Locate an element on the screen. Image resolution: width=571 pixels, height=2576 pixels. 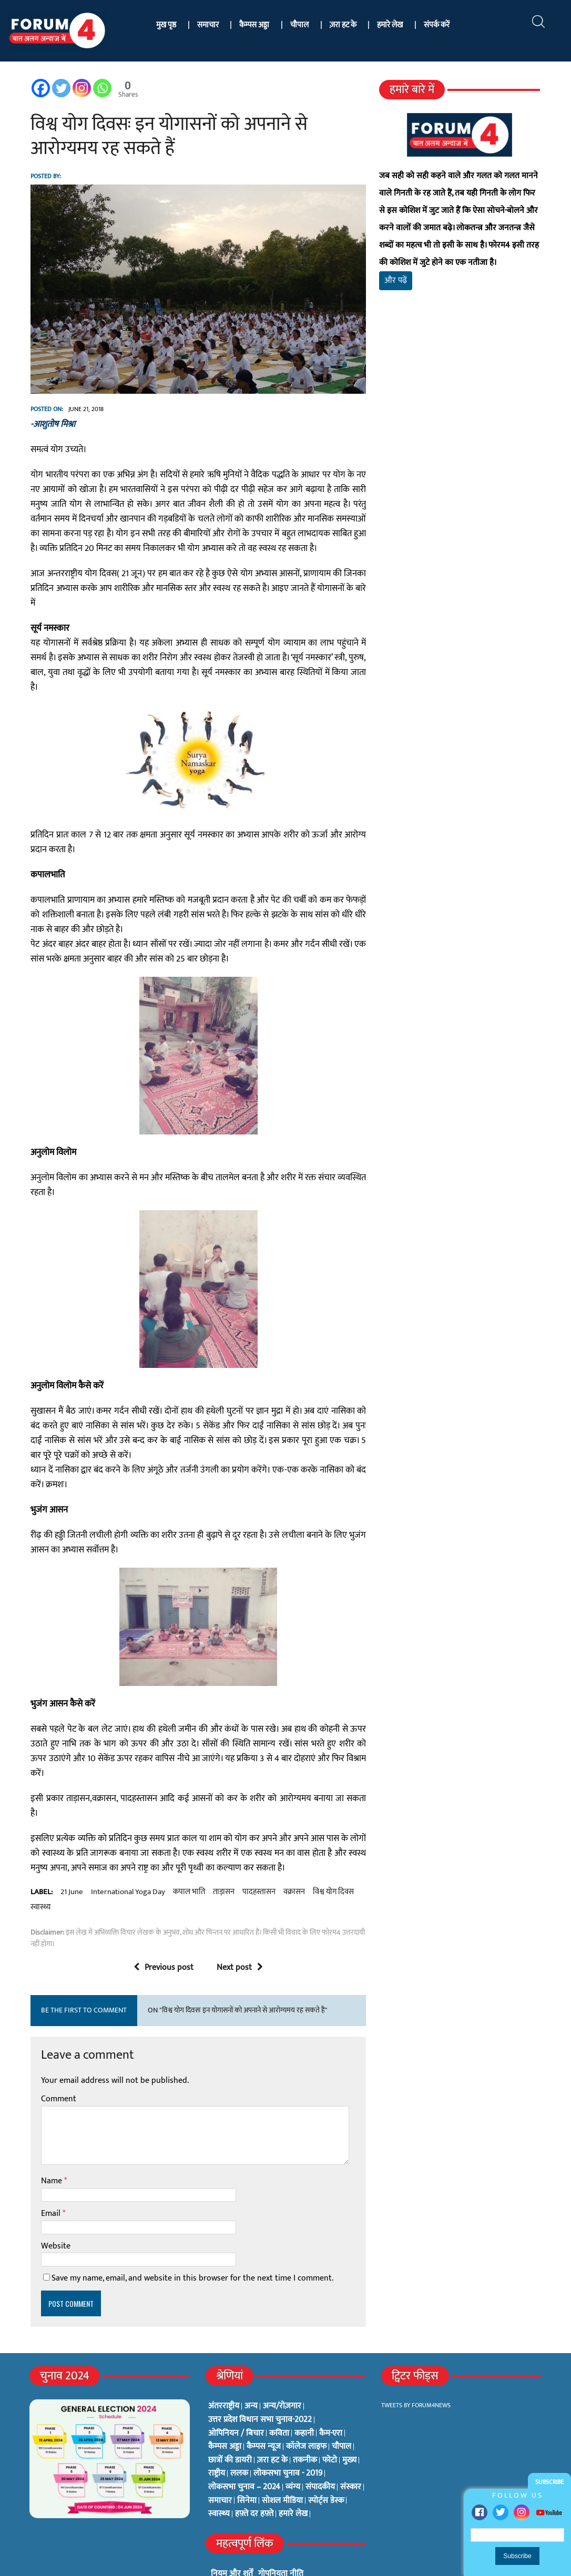
और पढ़ें is located at coordinates (396, 280).